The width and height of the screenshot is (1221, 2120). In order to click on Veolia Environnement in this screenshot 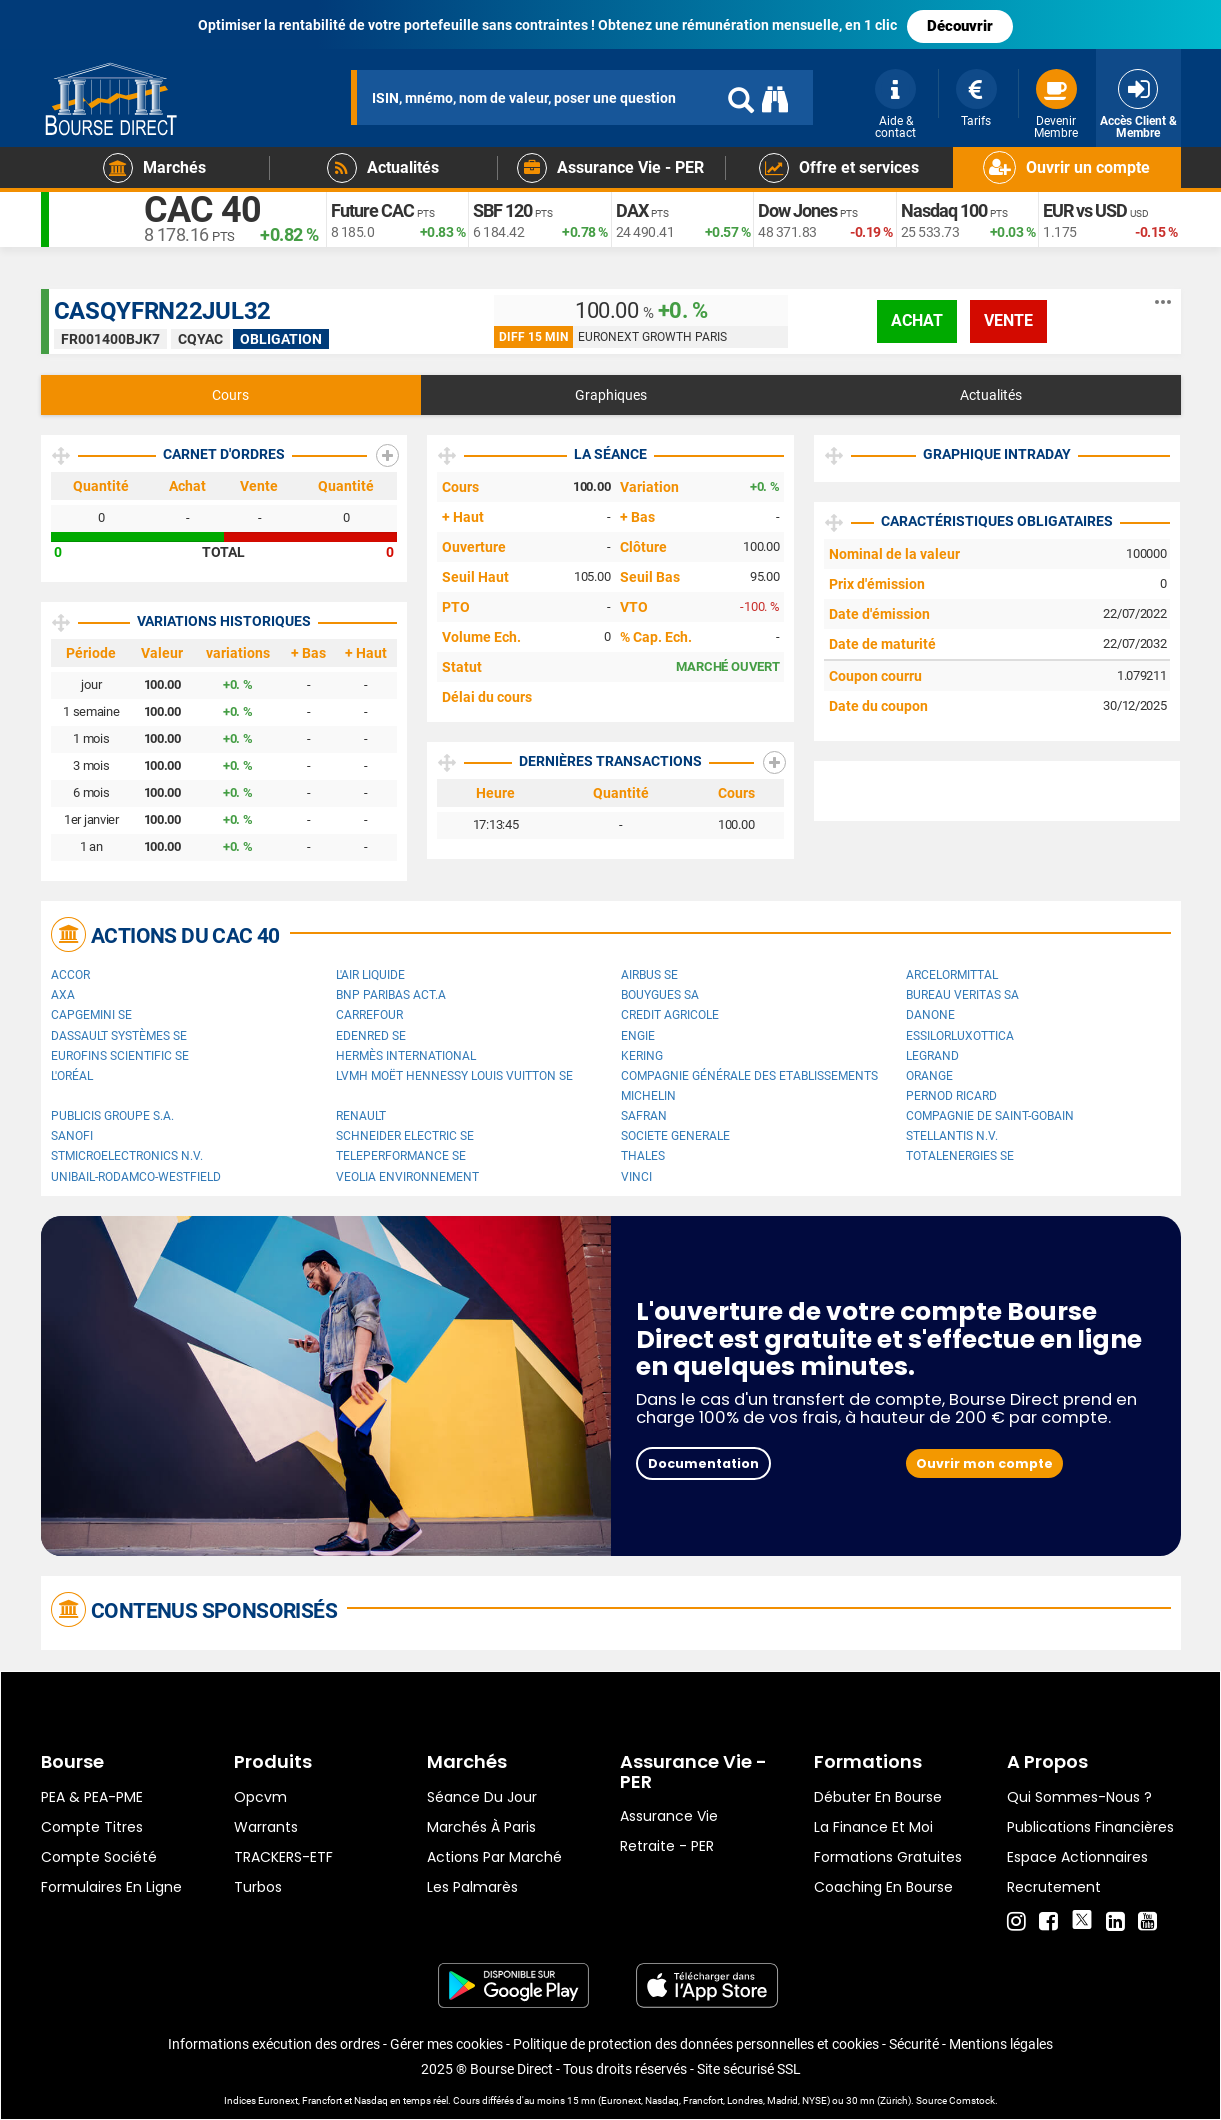, I will do `click(407, 1177)`.